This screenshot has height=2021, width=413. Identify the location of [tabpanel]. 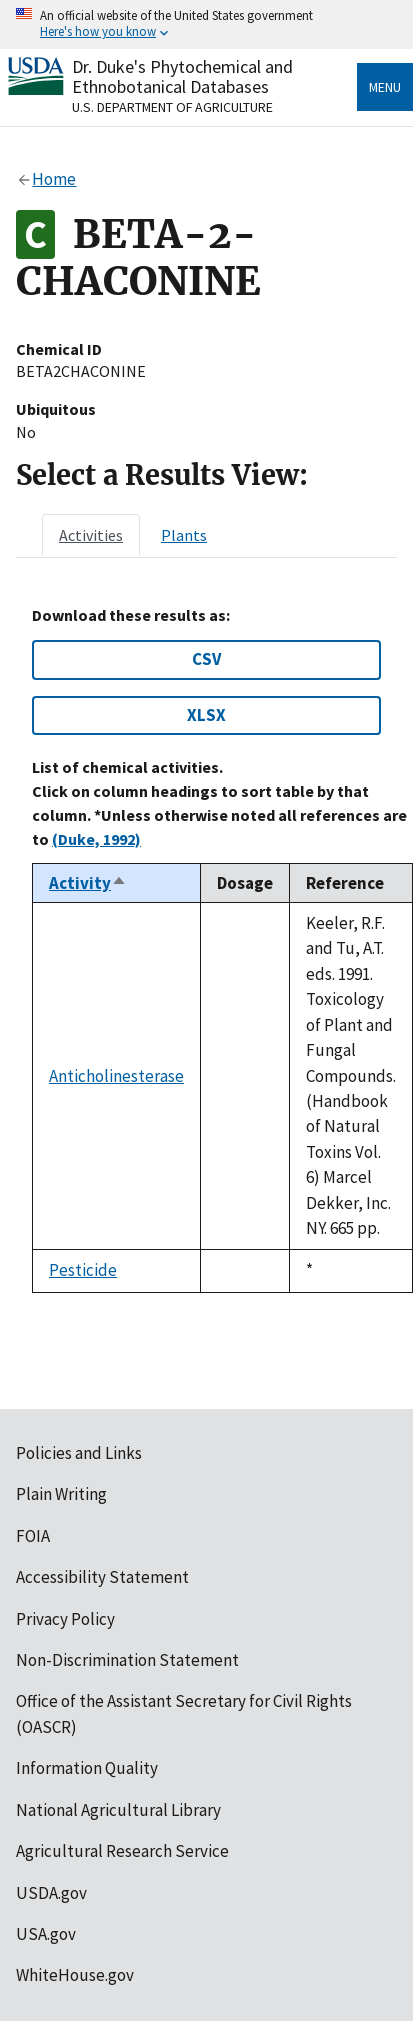
(206, 949).